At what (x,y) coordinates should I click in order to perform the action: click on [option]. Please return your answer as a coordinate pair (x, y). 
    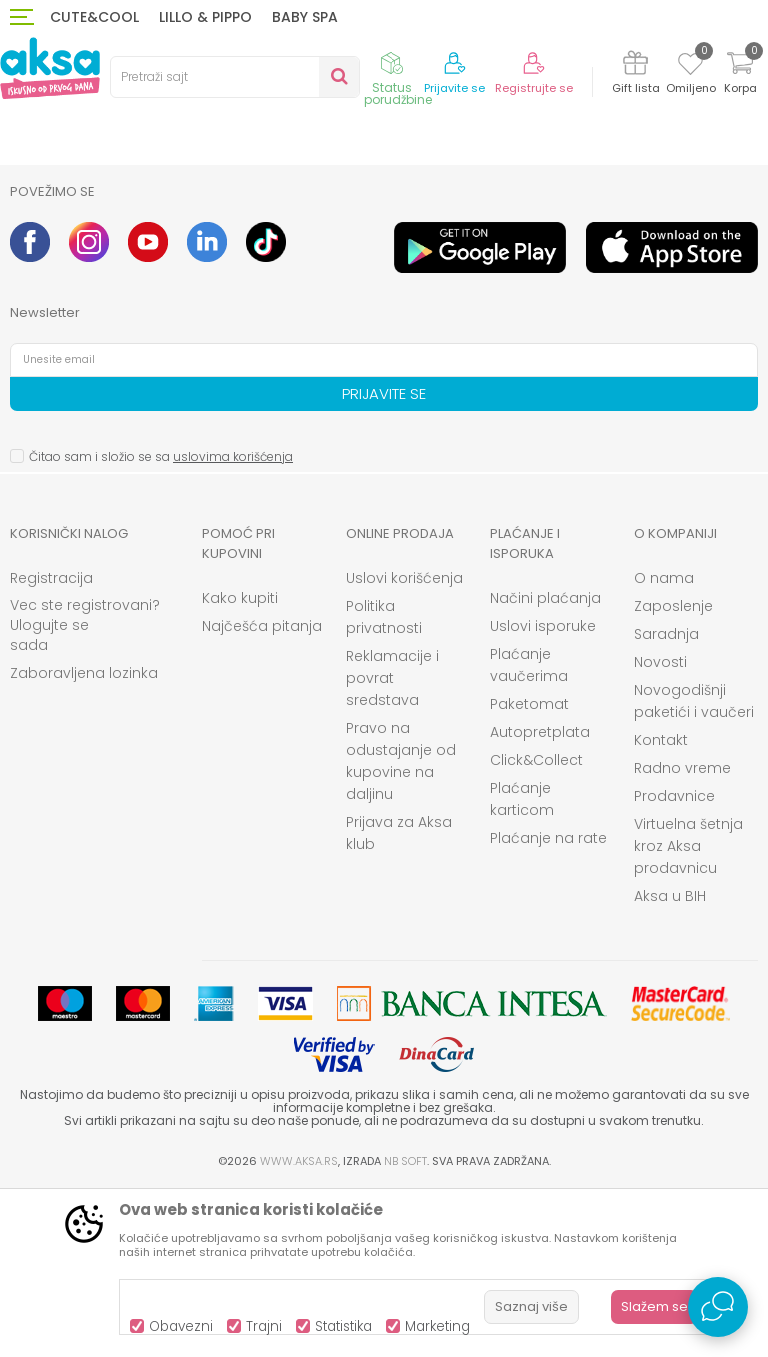
    Looking at the image, I should click on (103, 248).